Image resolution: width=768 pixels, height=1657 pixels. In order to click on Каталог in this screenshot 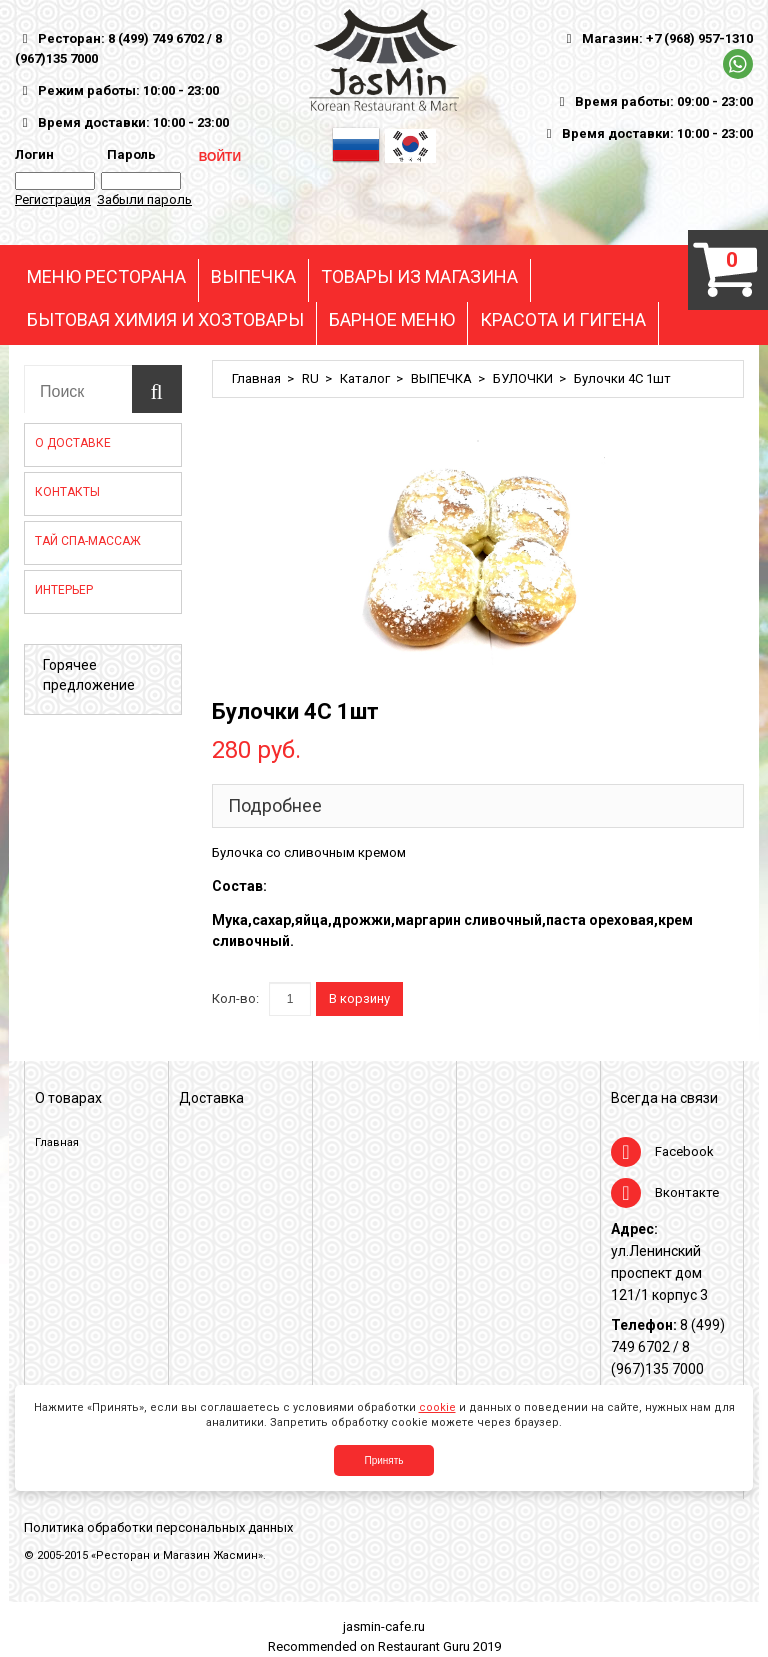, I will do `click(365, 378)`.